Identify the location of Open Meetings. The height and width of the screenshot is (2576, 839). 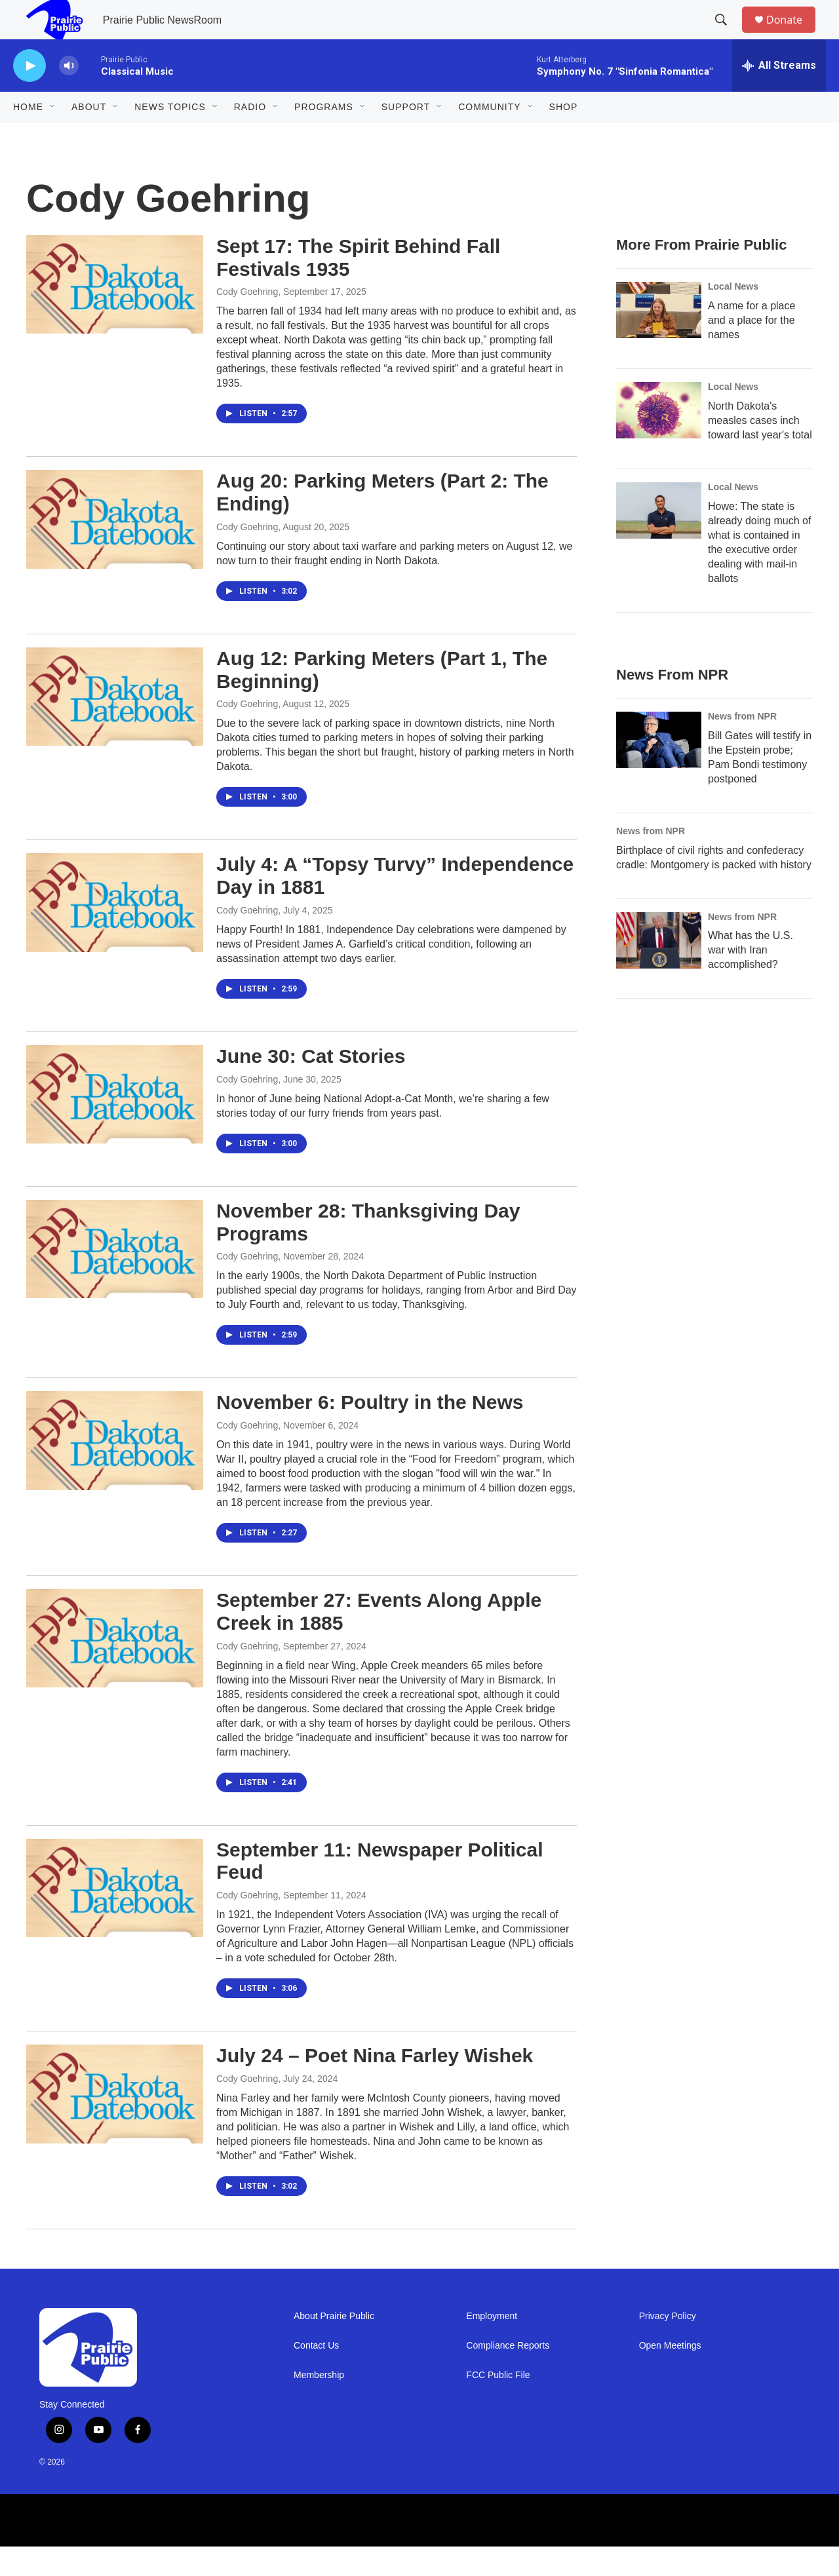
(670, 2375).